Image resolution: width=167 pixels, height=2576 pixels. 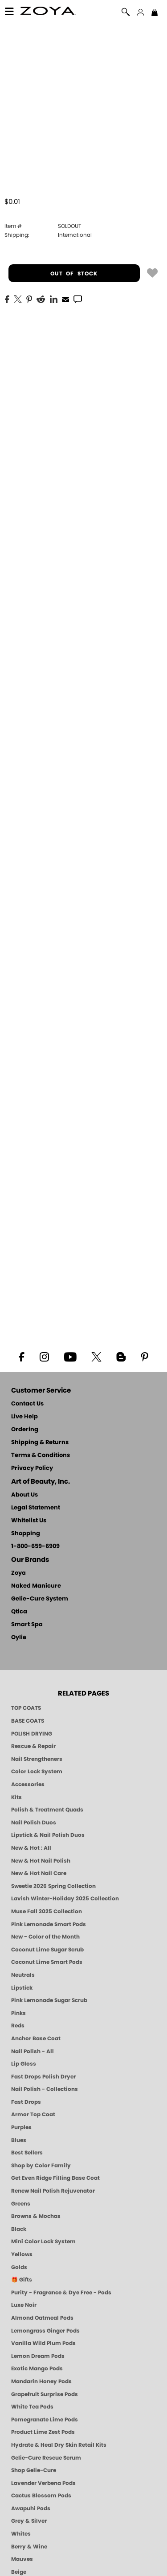 I want to click on New & Hot : All [All New from ZOYA - Clean, Vegan Nail Polish & Manicure Innovations], so click(x=31, y=1848).